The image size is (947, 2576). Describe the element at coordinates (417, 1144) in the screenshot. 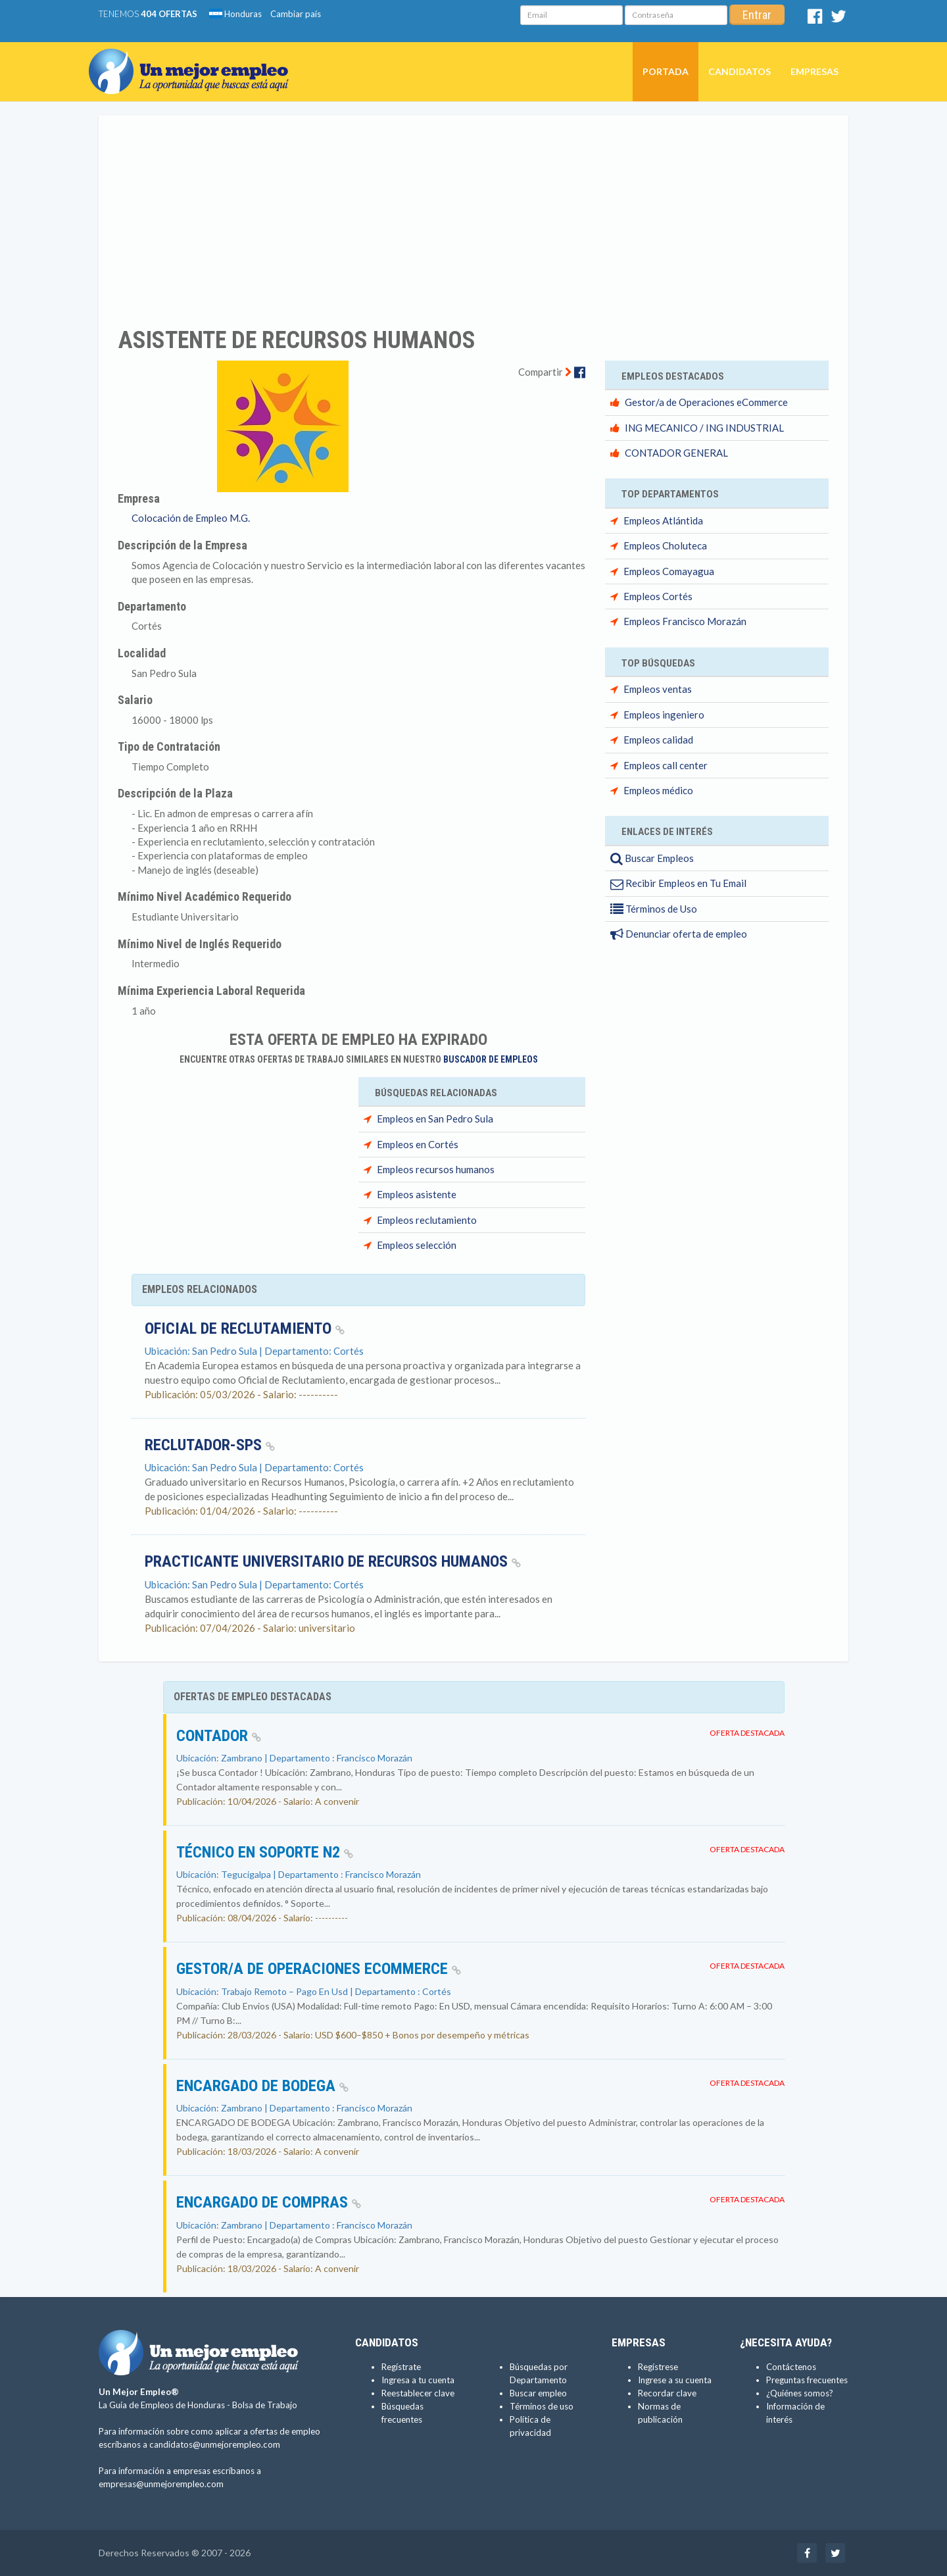

I see `Empleos en Cortés` at that location.